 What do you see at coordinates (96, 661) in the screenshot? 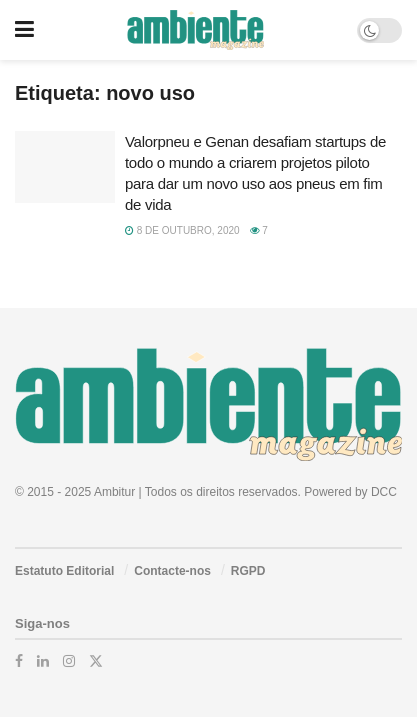
I see `[Find us on Twitter]` at bounding box center [96, 661].